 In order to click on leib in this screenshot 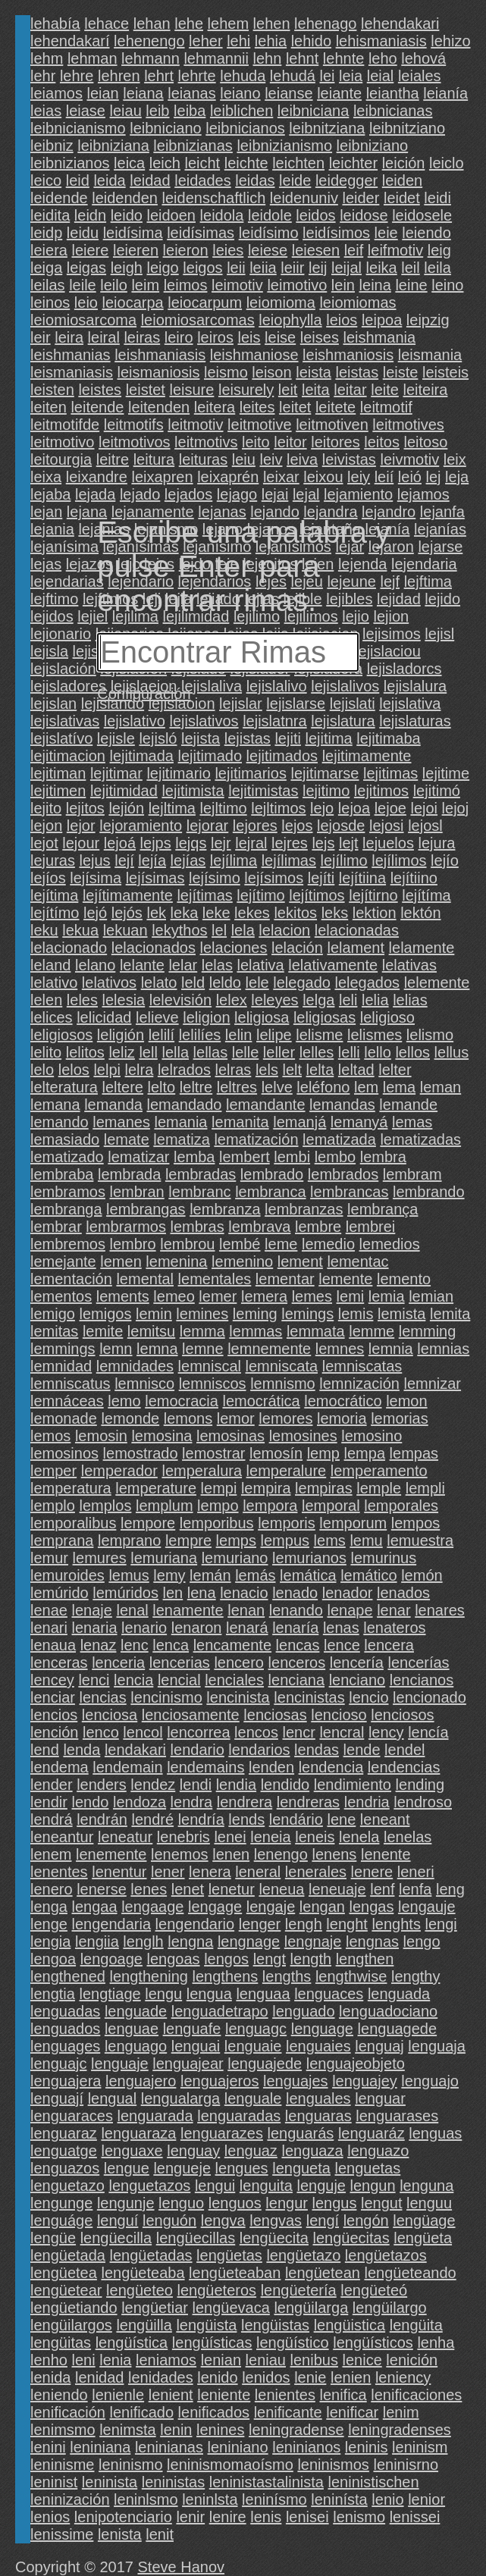, I will do `click(157, 110)`.